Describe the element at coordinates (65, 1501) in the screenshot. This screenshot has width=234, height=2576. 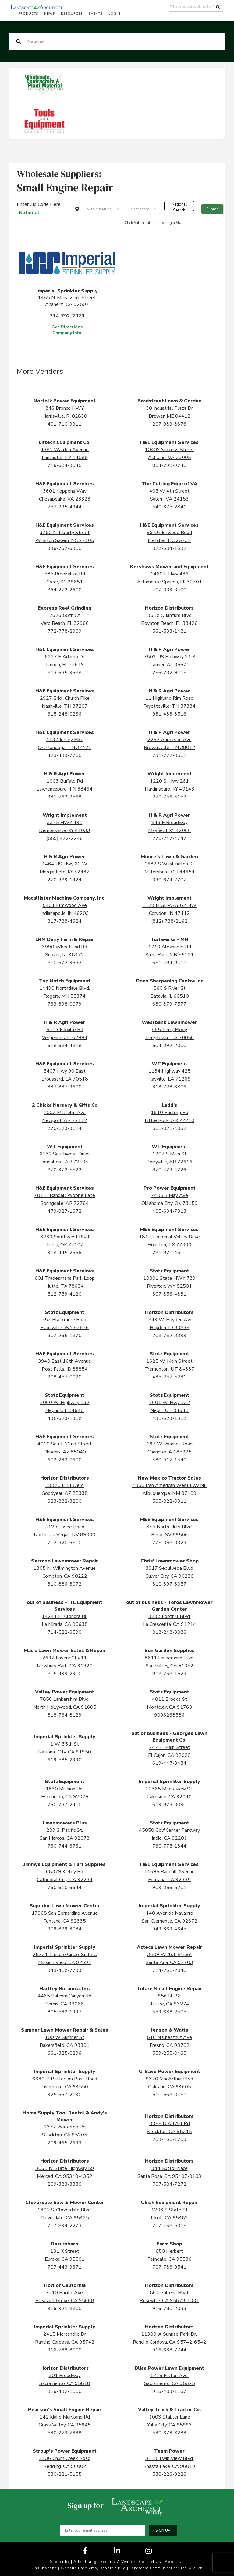
I see `623-882-3200` at that location.